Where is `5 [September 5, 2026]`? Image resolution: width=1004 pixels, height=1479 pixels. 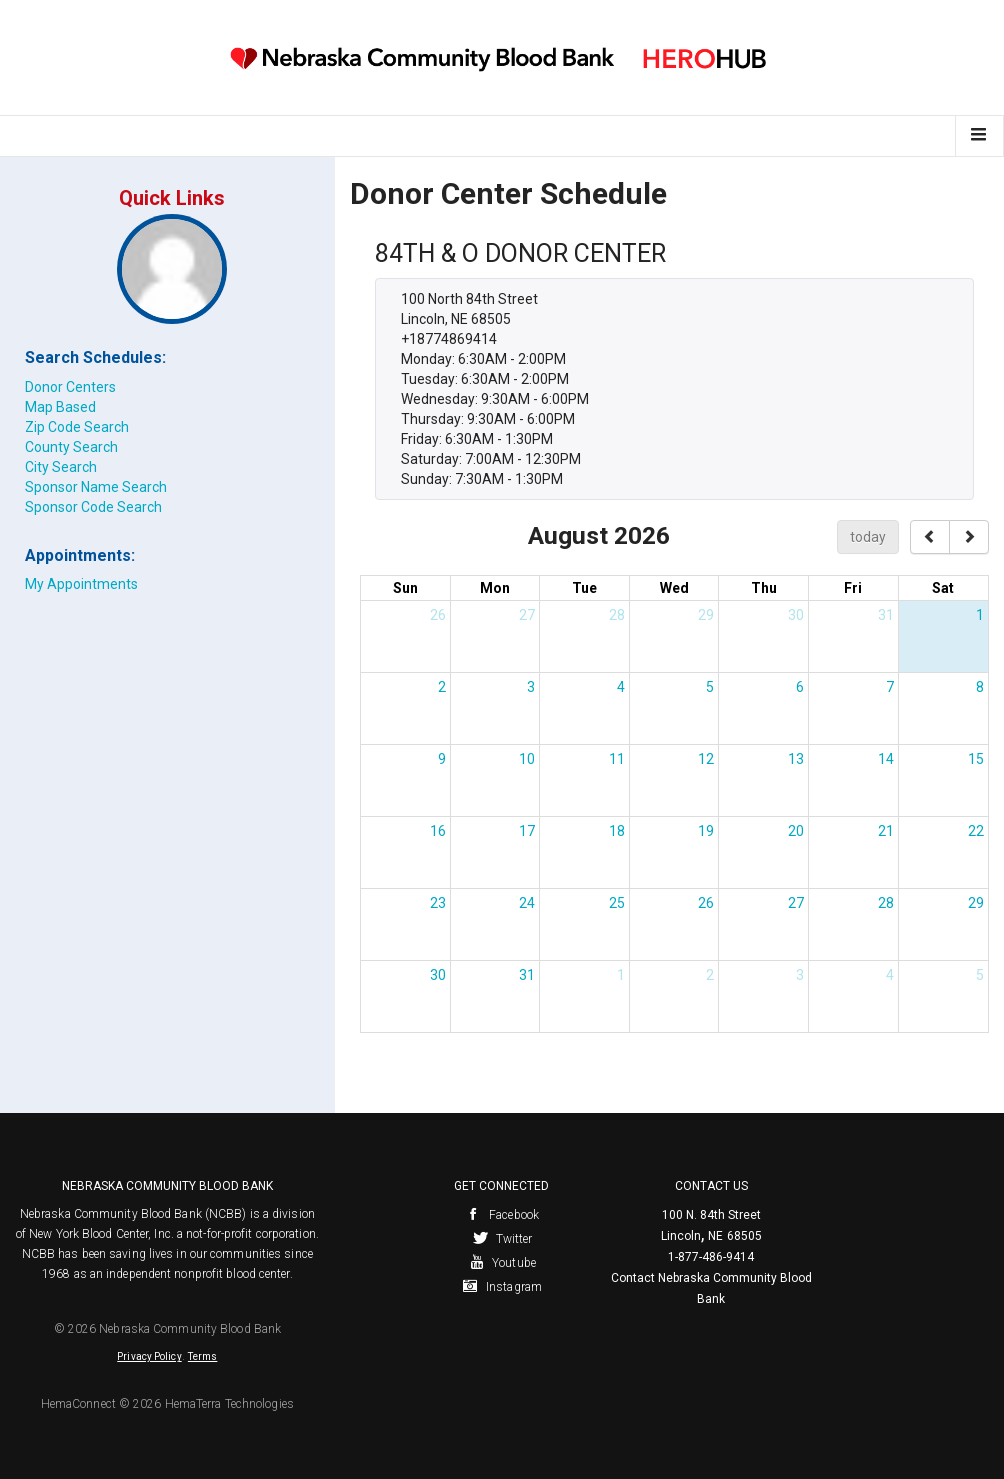
5 [September 5, 2026] is located at coordinates (980, 975).